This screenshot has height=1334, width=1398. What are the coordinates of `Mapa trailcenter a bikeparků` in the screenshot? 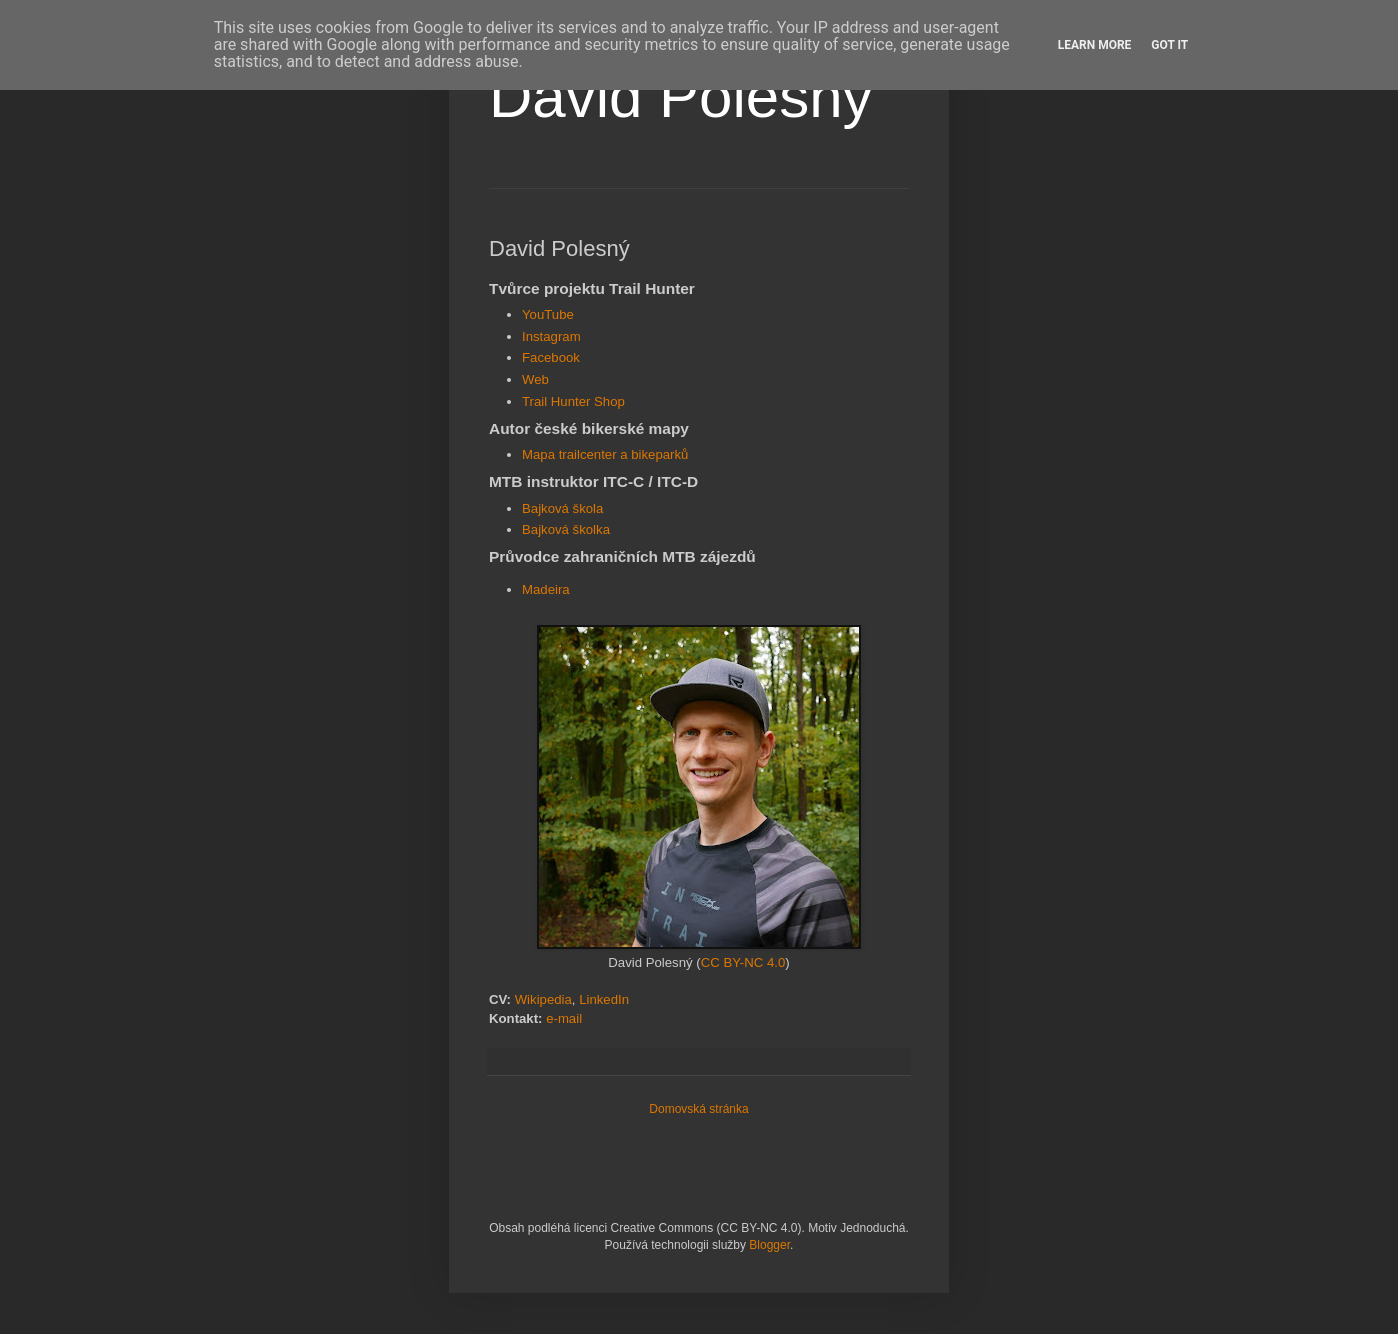 It's located at (605, 454).